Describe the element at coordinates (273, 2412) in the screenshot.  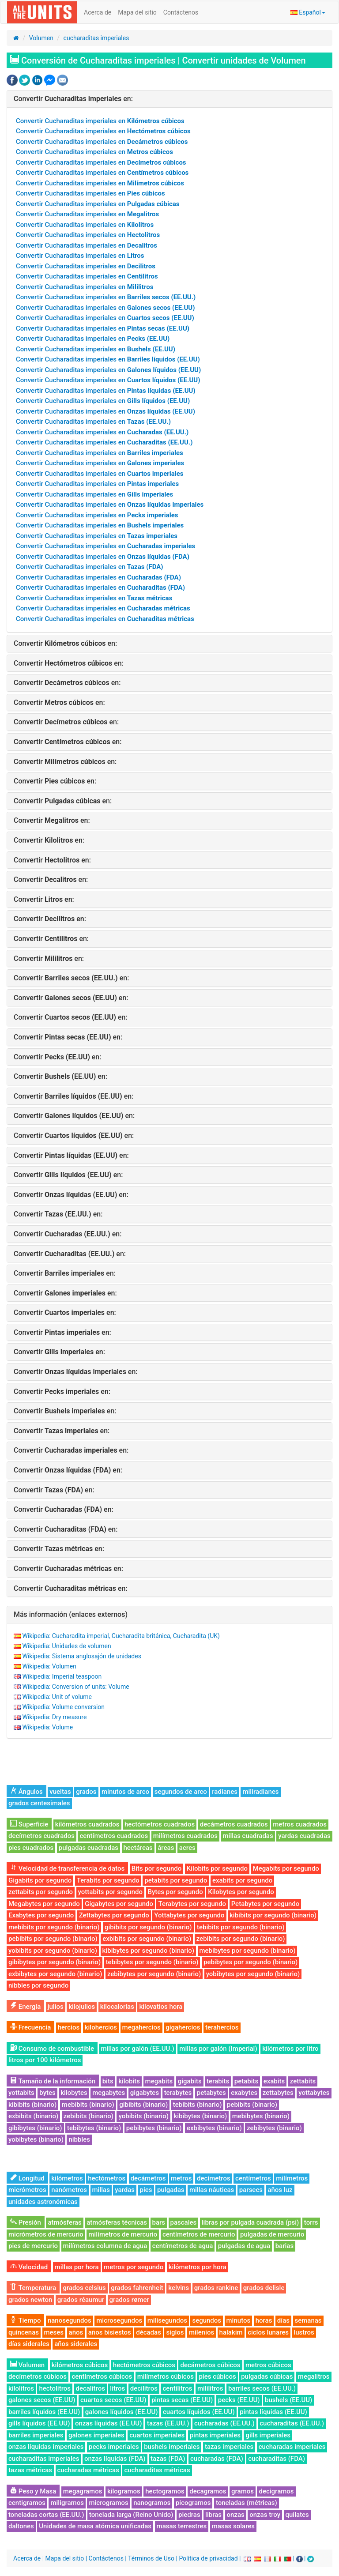
I see `pintas líquidas (EE.UU)` at that location.